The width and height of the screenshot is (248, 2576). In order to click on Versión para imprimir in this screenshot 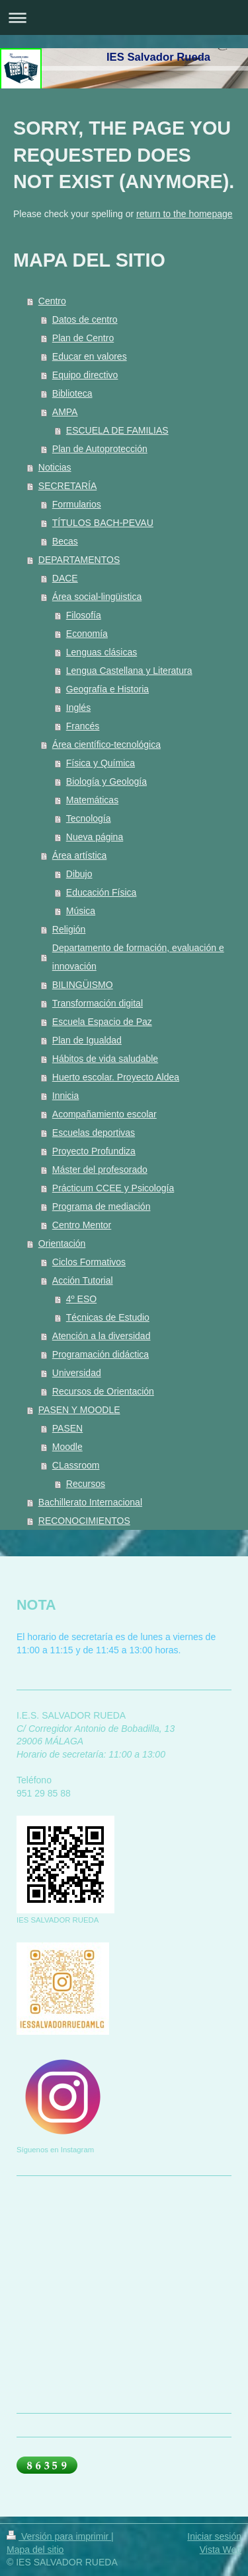, I will do `click(59, 2536)`.